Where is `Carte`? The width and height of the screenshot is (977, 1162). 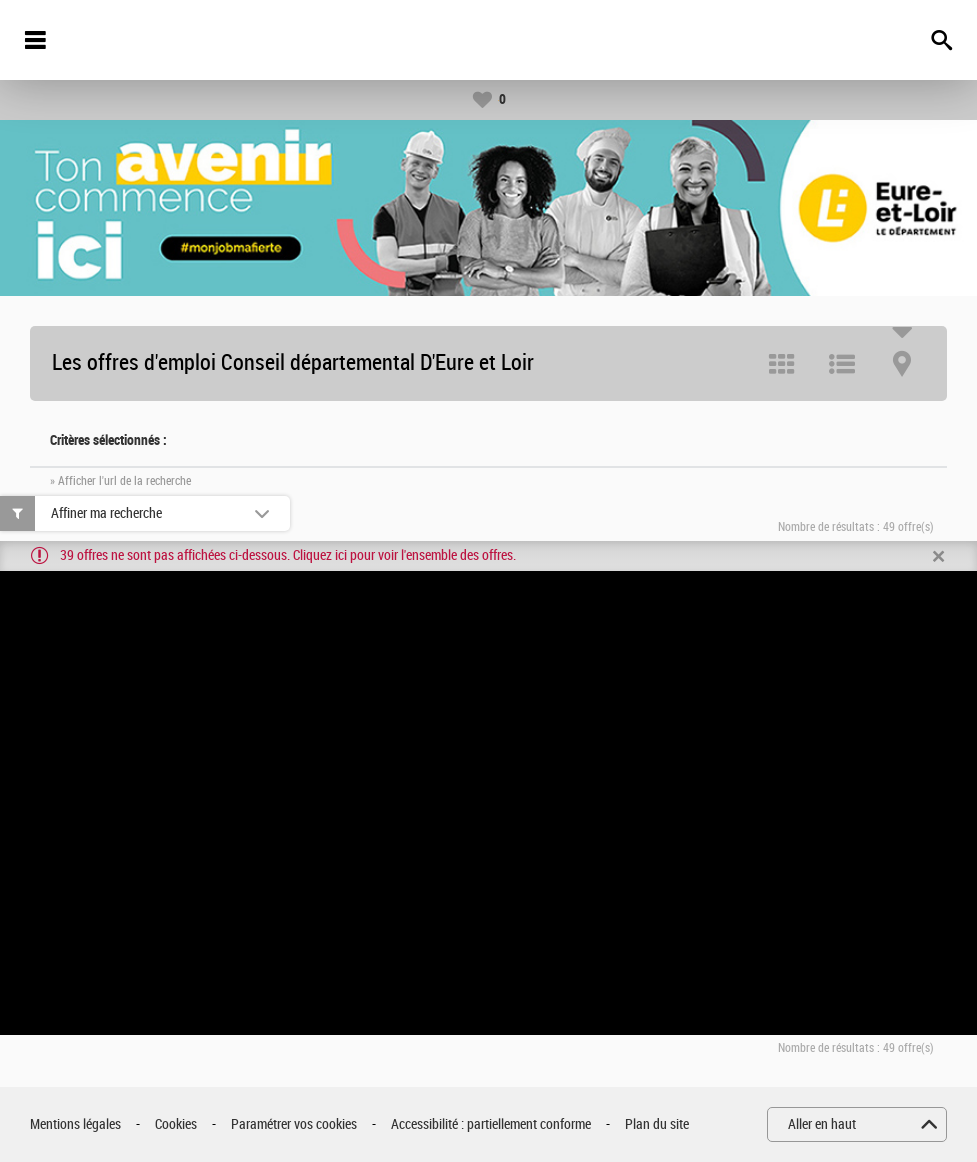 Carte is located at coordinates (902, 364).